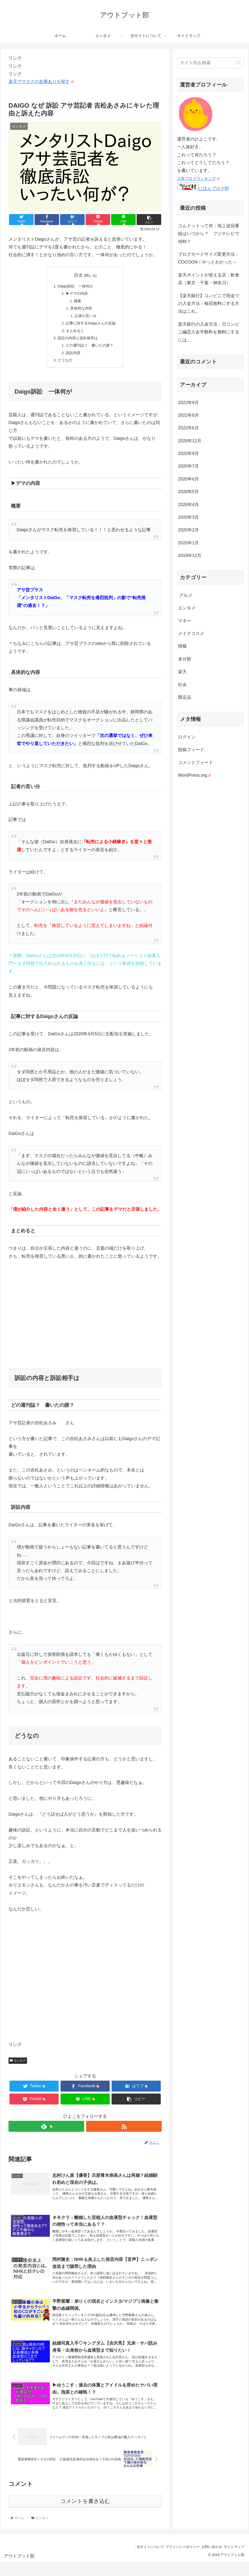  I want to click on [button], so click(239, 63).